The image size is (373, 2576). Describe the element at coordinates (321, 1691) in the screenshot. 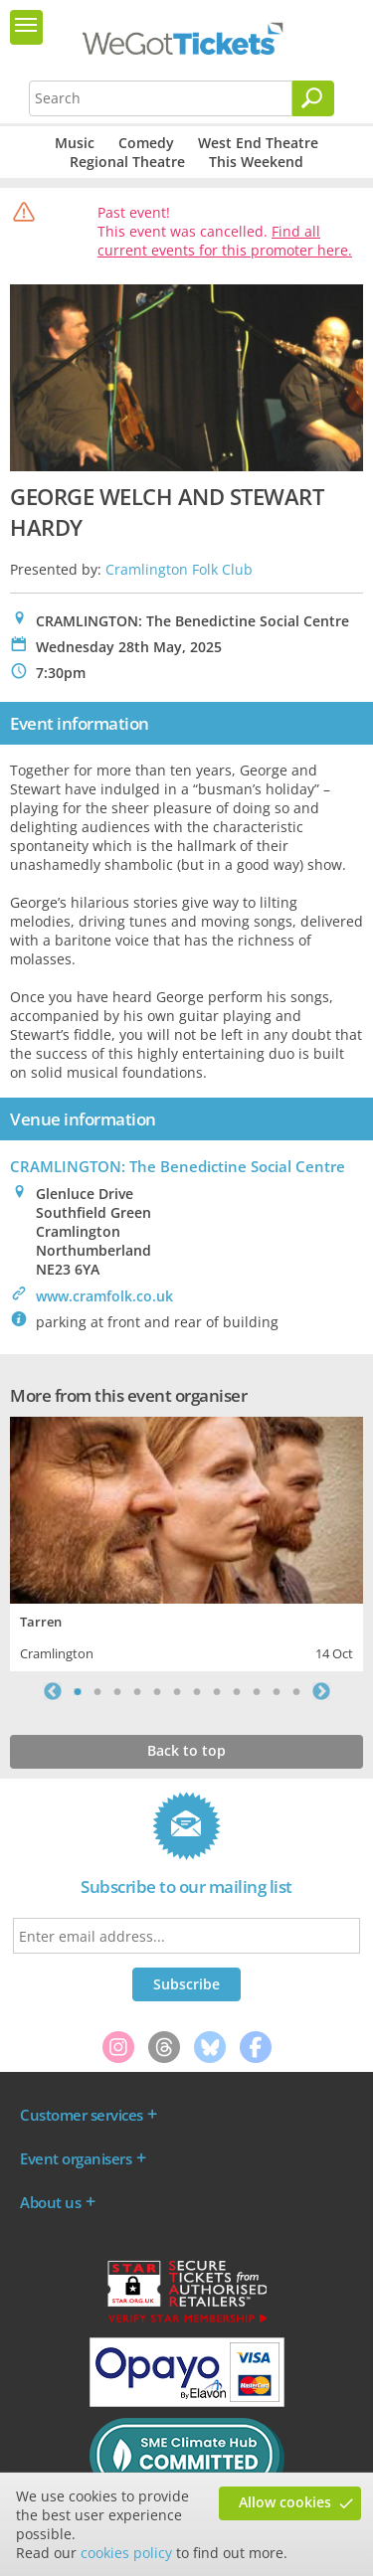

I see `Next` at that location.